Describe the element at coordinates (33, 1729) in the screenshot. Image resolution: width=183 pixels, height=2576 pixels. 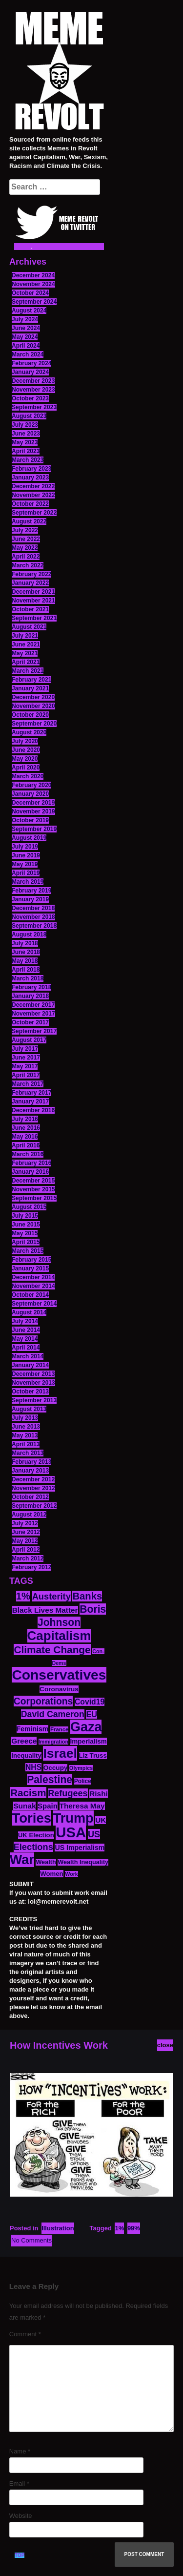
I see `Feminism [Feminism (16 items)]` at that location.